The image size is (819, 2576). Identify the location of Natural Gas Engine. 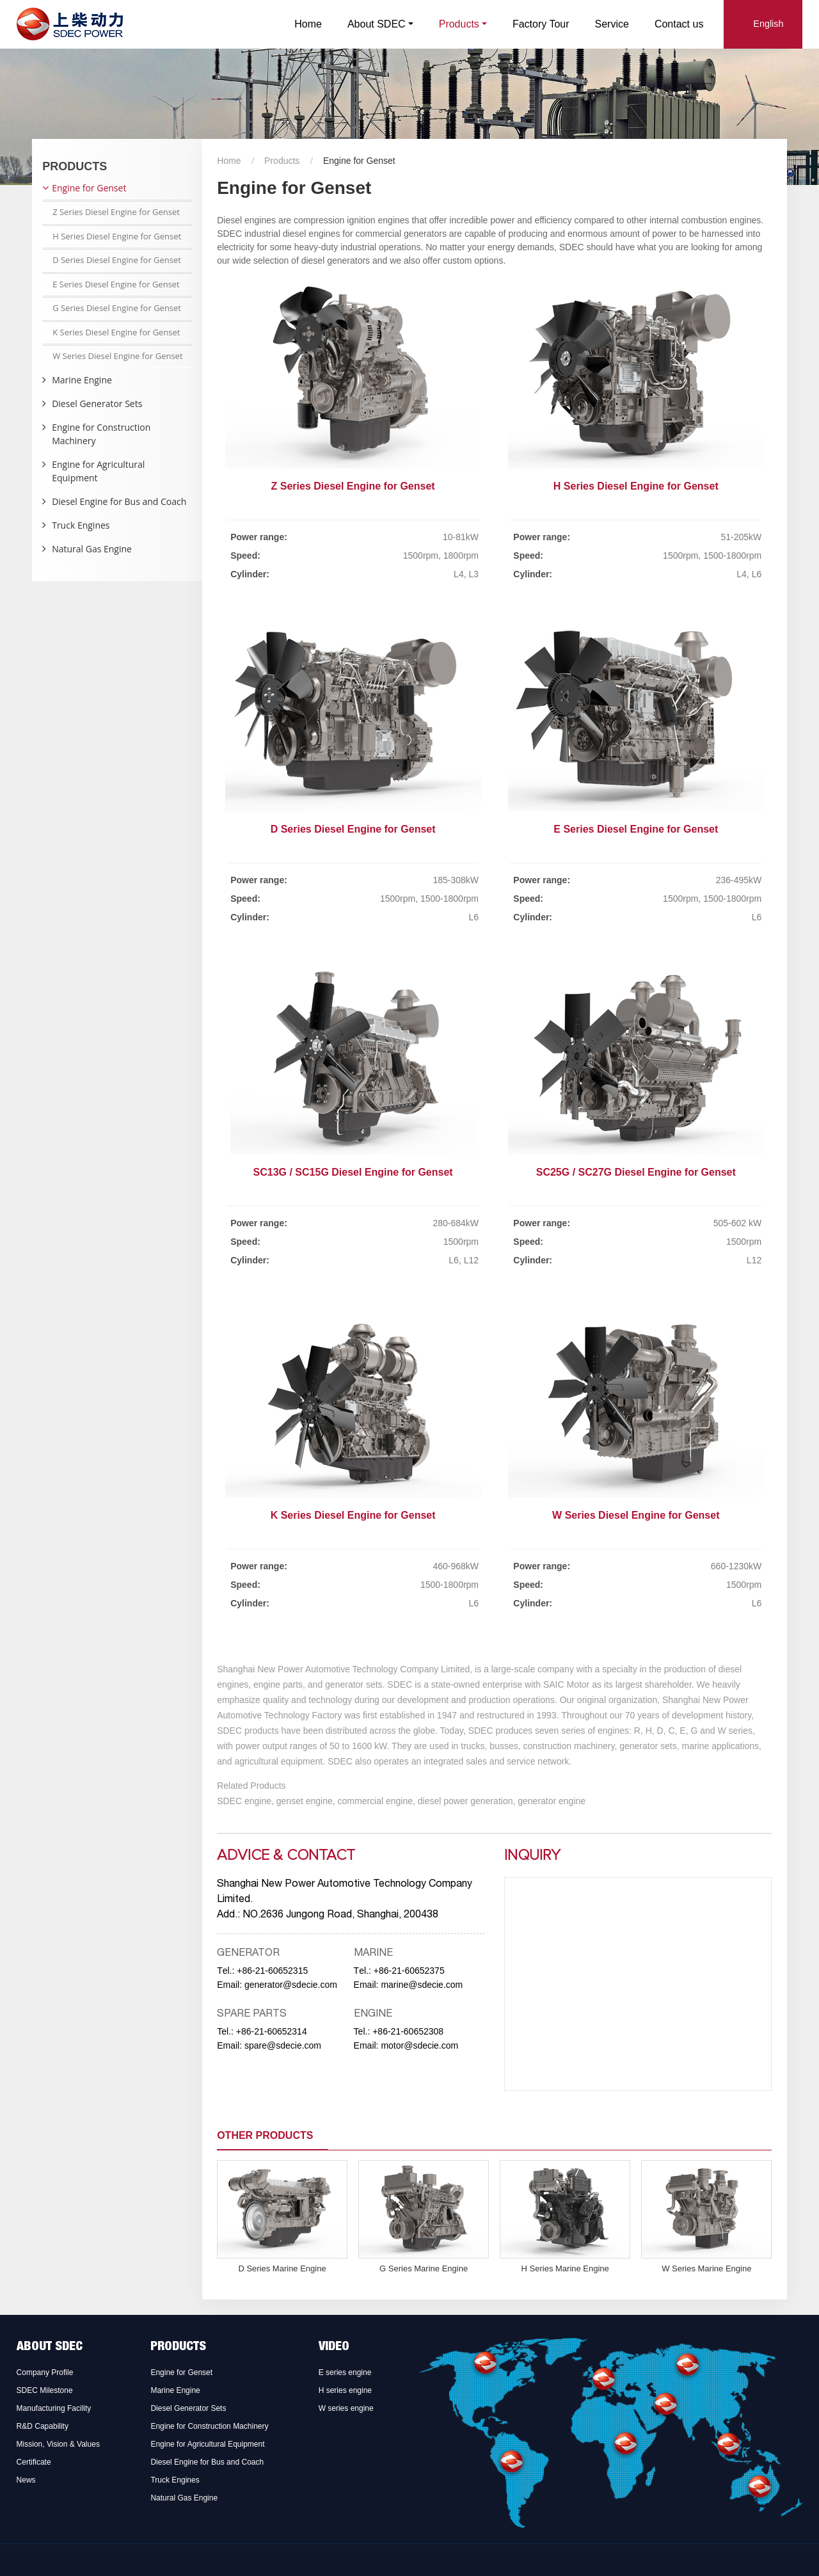
(92, 549).